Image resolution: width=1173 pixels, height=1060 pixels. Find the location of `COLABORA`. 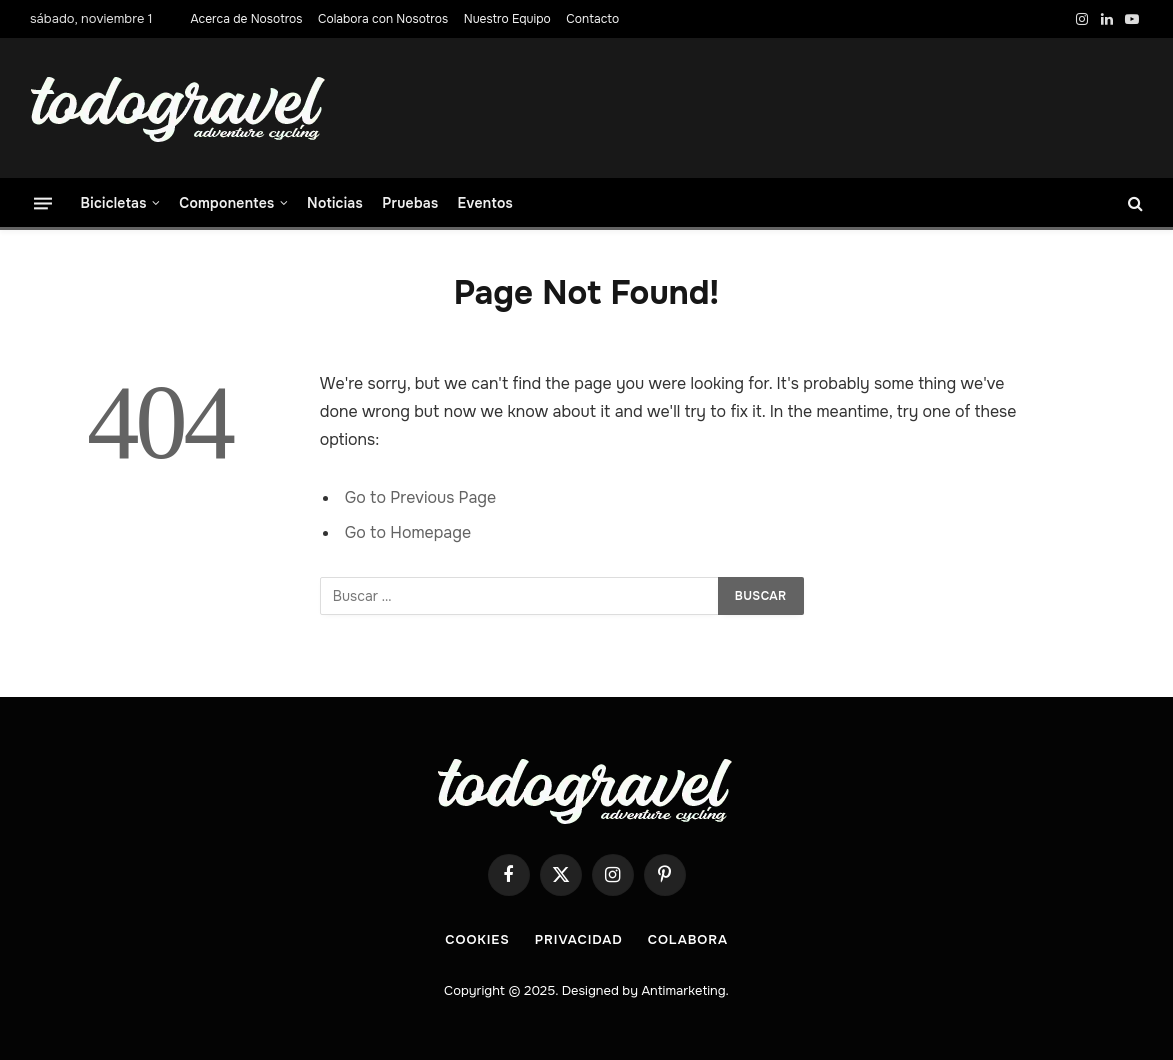

COLABORA is located at coordinates (688, 939).